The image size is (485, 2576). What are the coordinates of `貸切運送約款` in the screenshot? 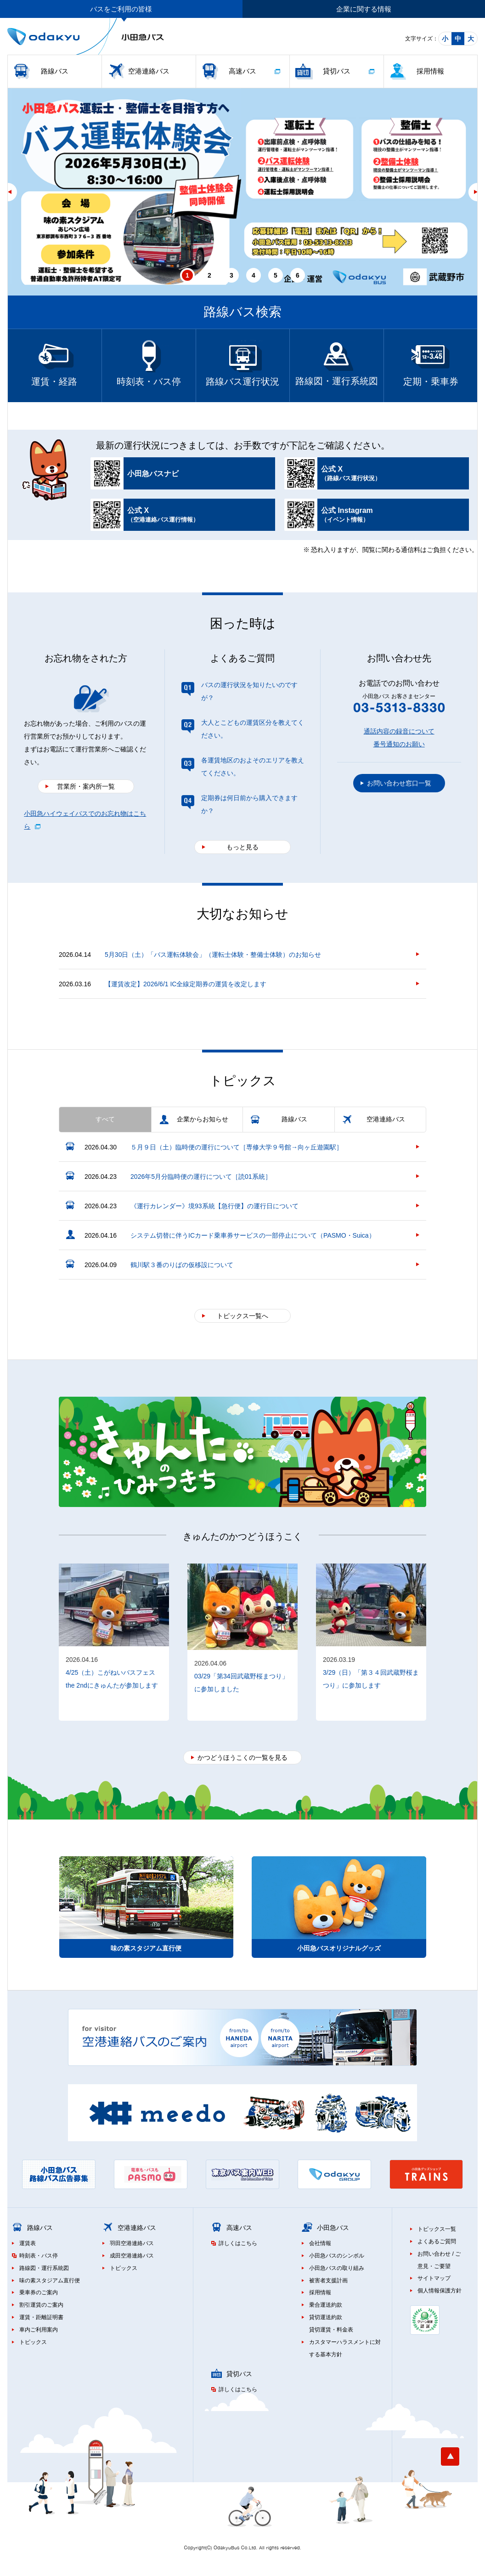 It's located at (325, 2317).